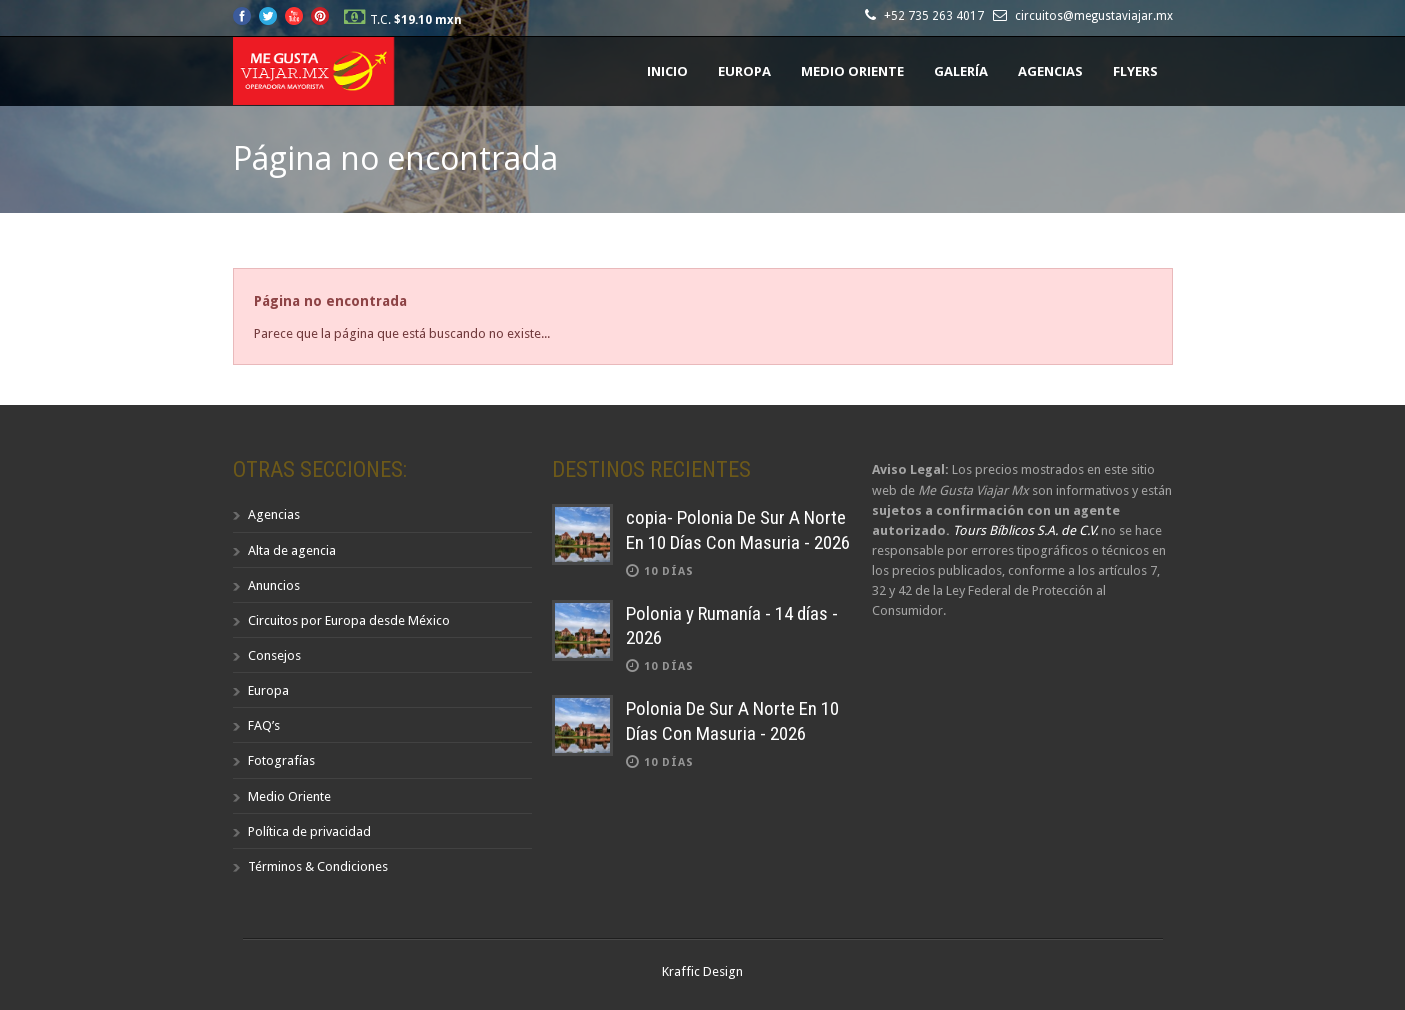 This screenshot has height=1010, width=1405. I want to click on Alta de agencia, so click(292, 550).